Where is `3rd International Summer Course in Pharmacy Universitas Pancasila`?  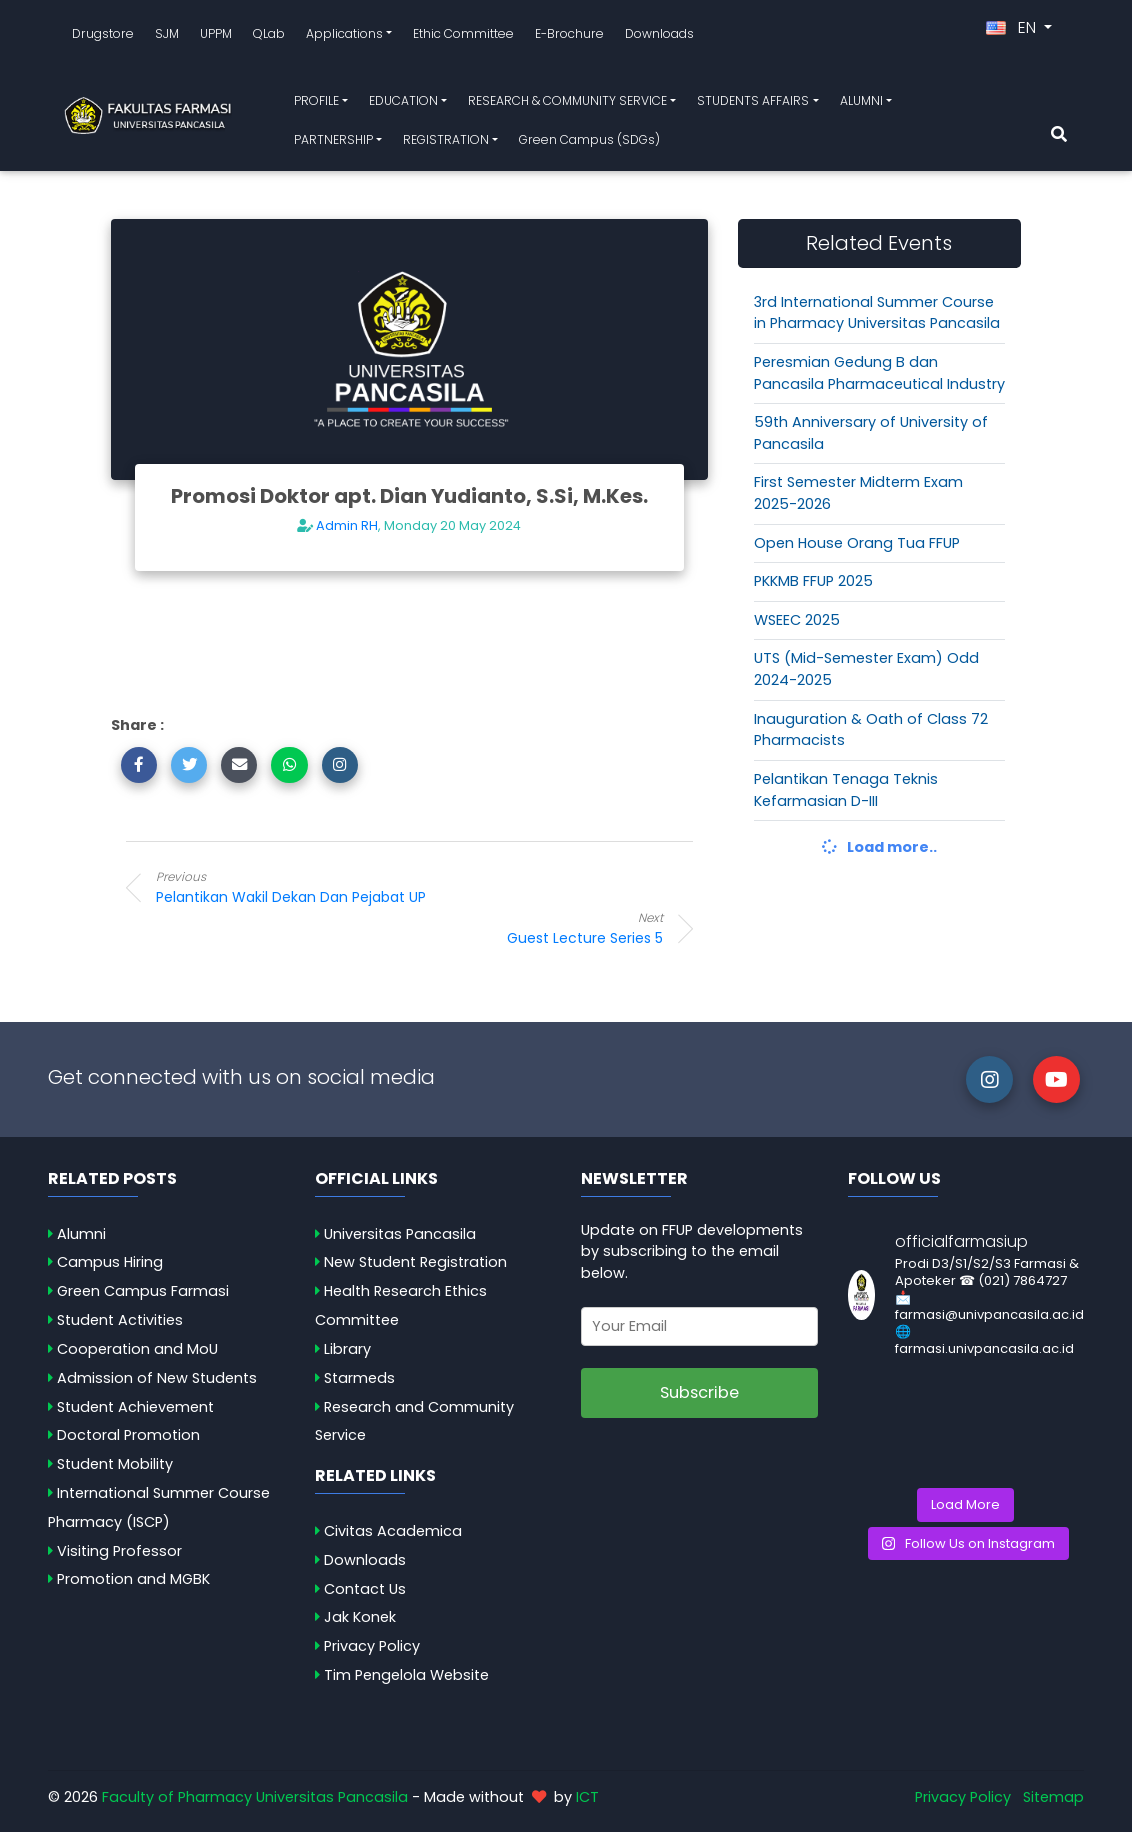
3rd International Summer Course in Pharmacy Universitas Pancasila is located at coordinates (877, 320).